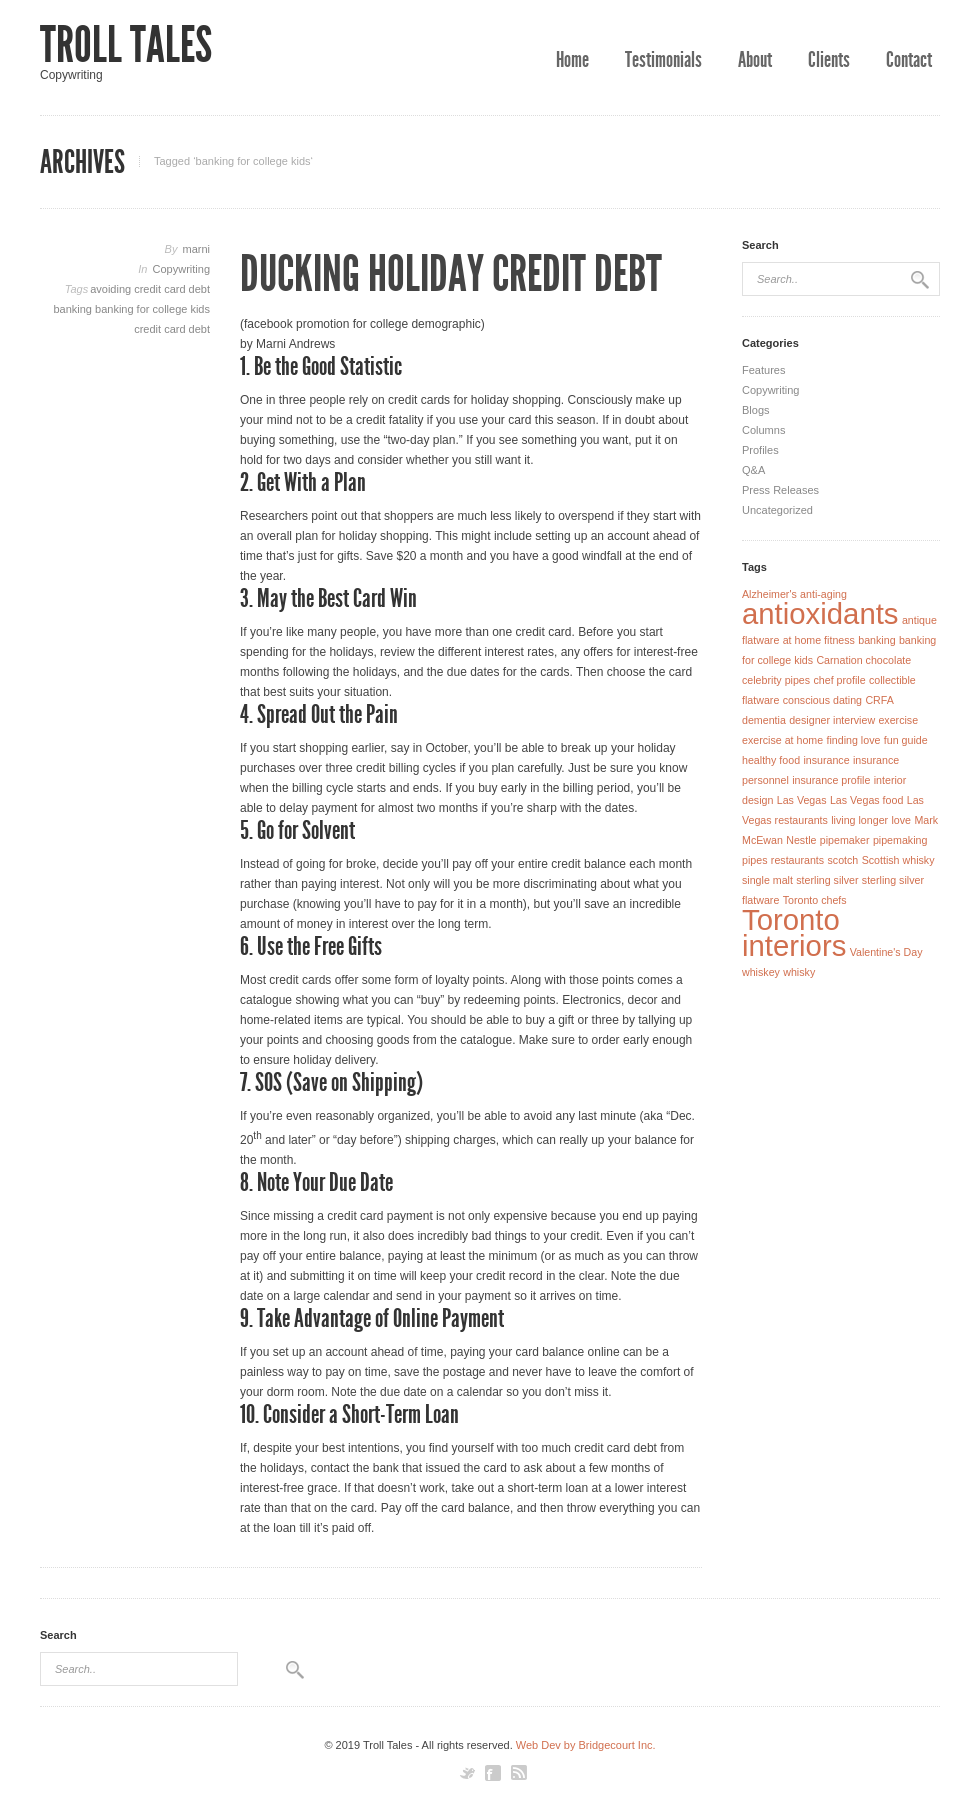 This screenshot has width=980, height=1807. I want to click on Profiles, so click(760, 450).